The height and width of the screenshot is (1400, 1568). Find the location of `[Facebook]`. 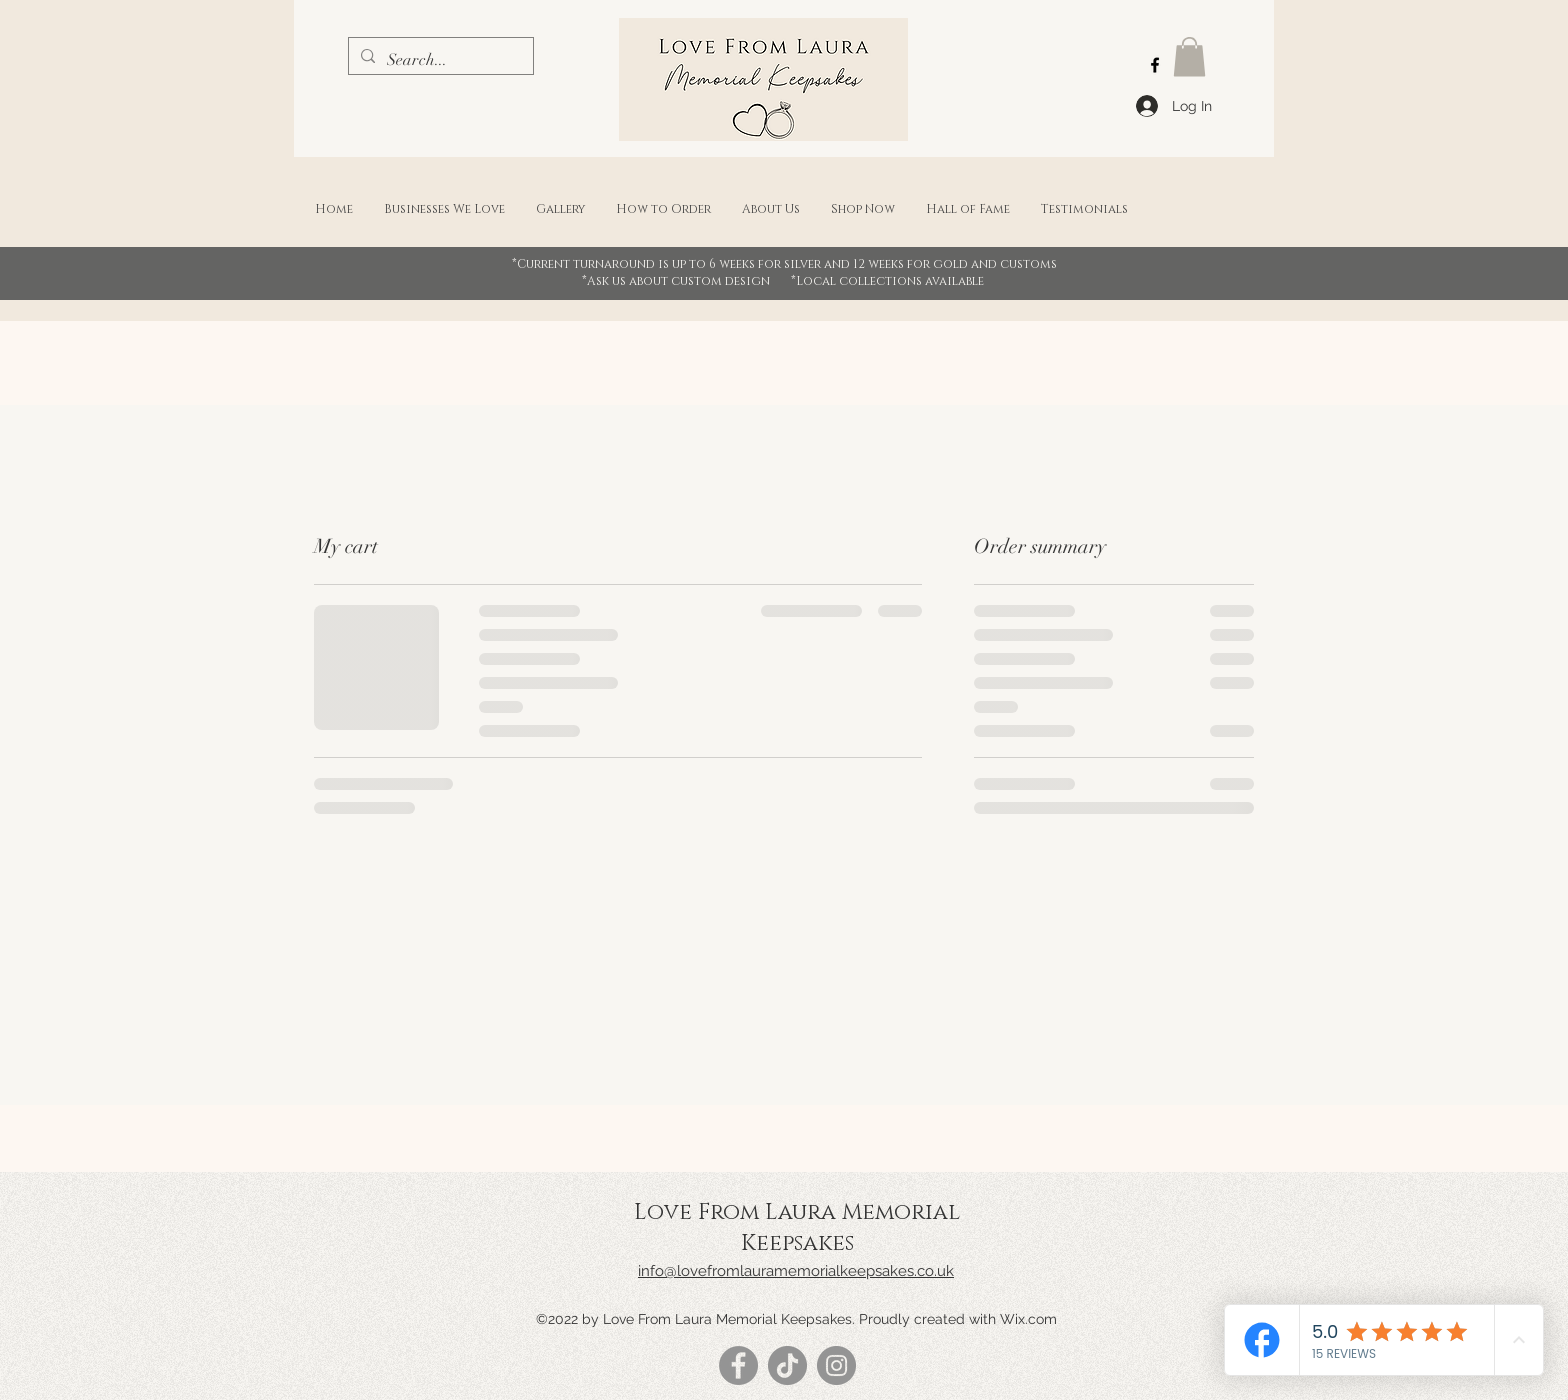

[Facebook] is located at coordinates (1155, 65).